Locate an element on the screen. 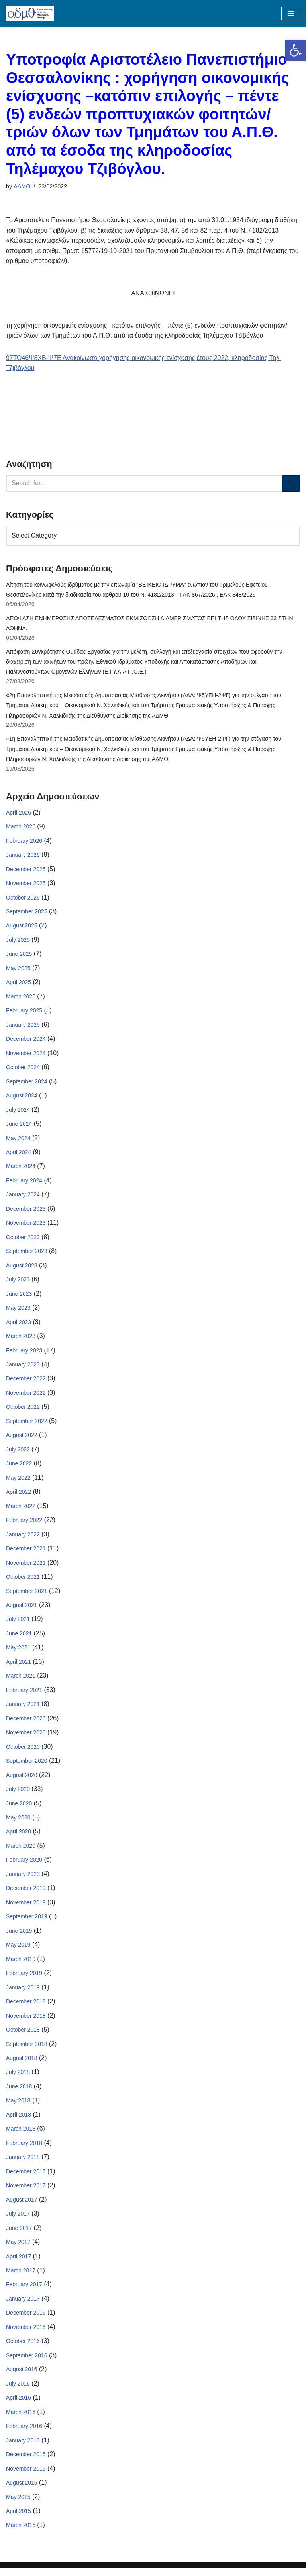 The image size is (306, 2576). June 2025 is located at coordinates (19, 956).